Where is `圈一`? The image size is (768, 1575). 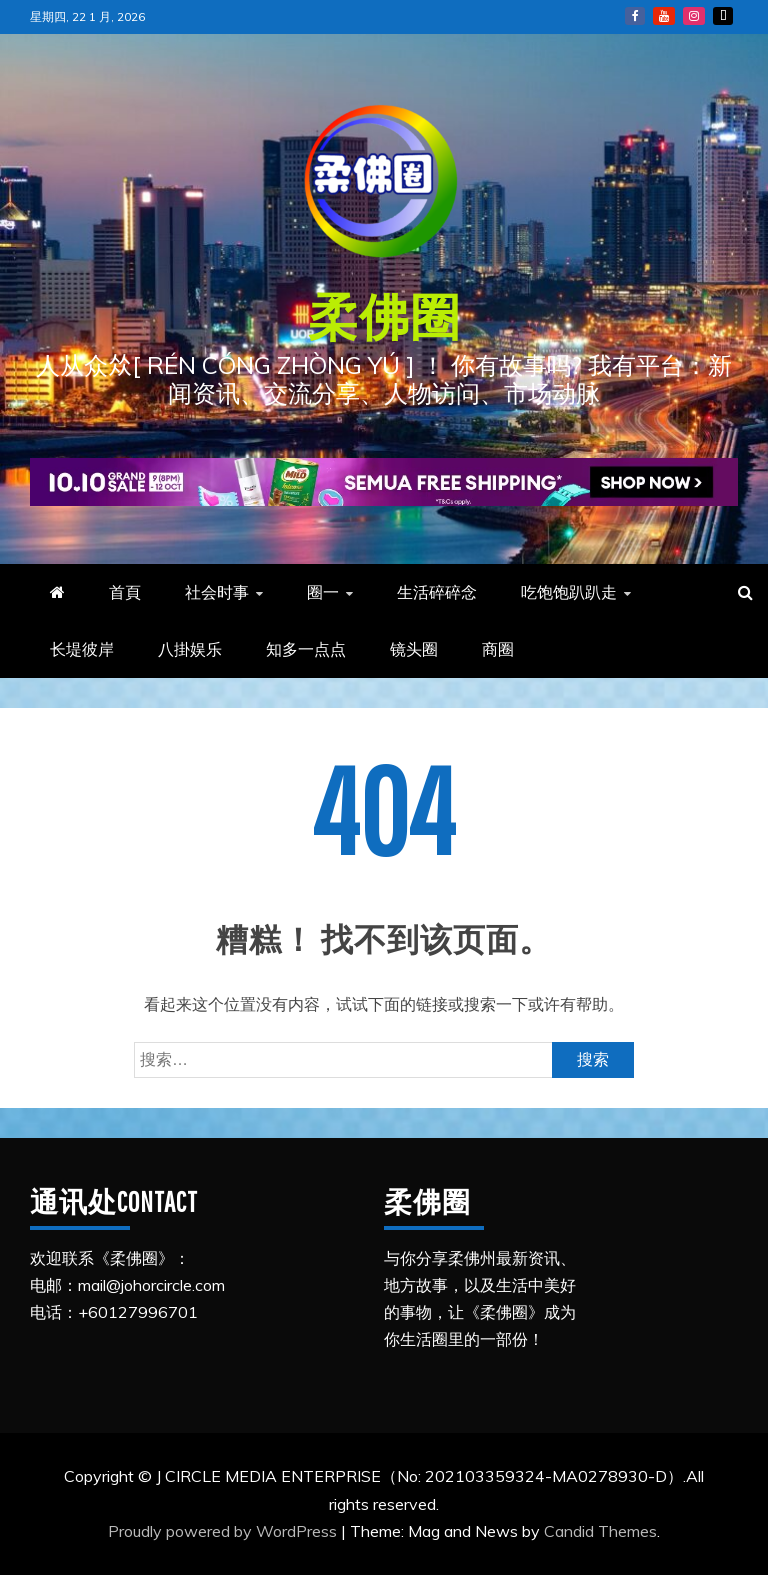 圈一 is located at coordinates (323, 592).